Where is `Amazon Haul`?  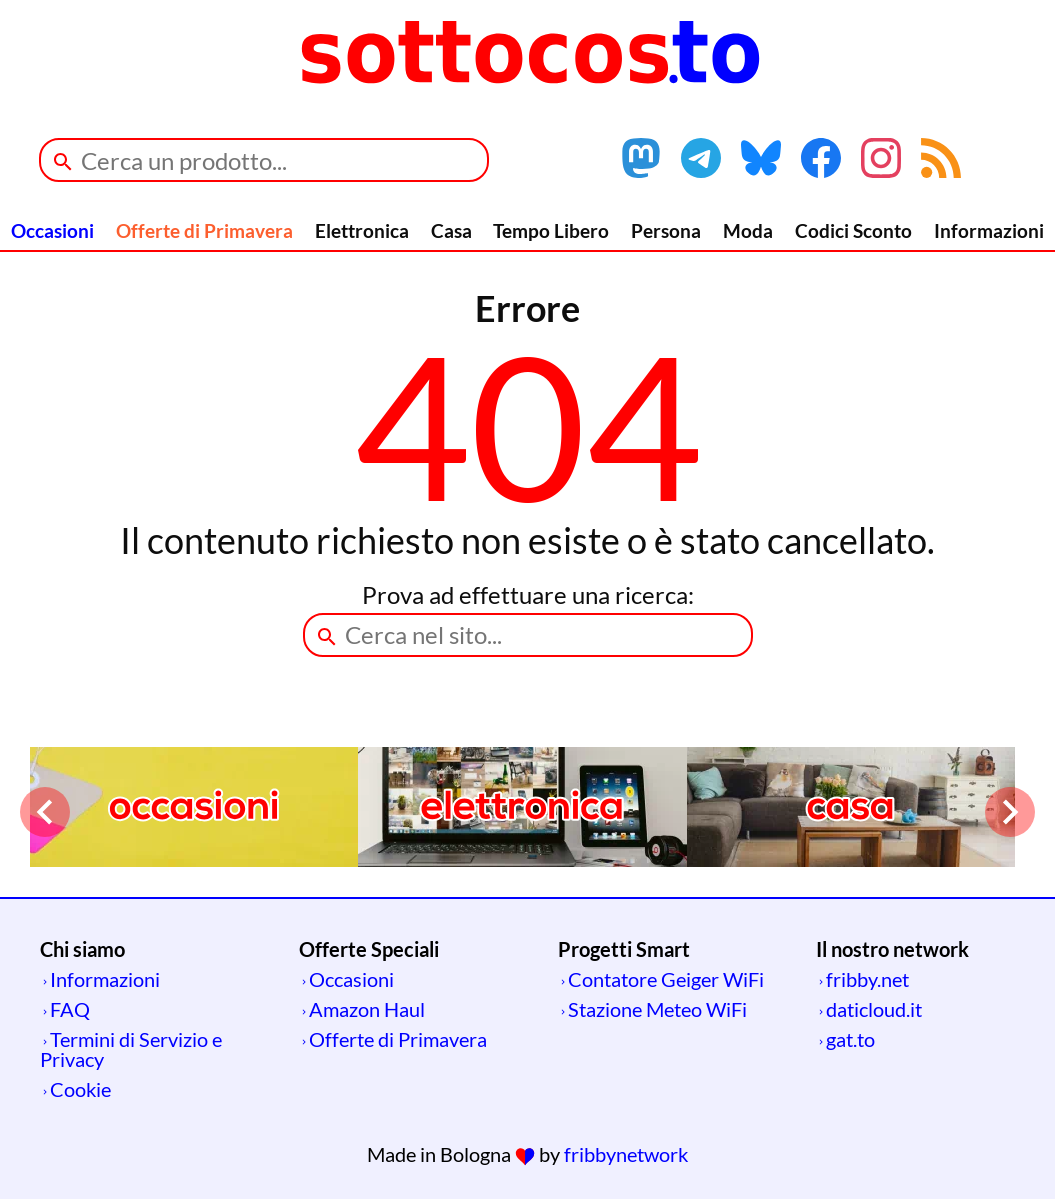 Amazon Haul is located at coordinates (367, 1009).